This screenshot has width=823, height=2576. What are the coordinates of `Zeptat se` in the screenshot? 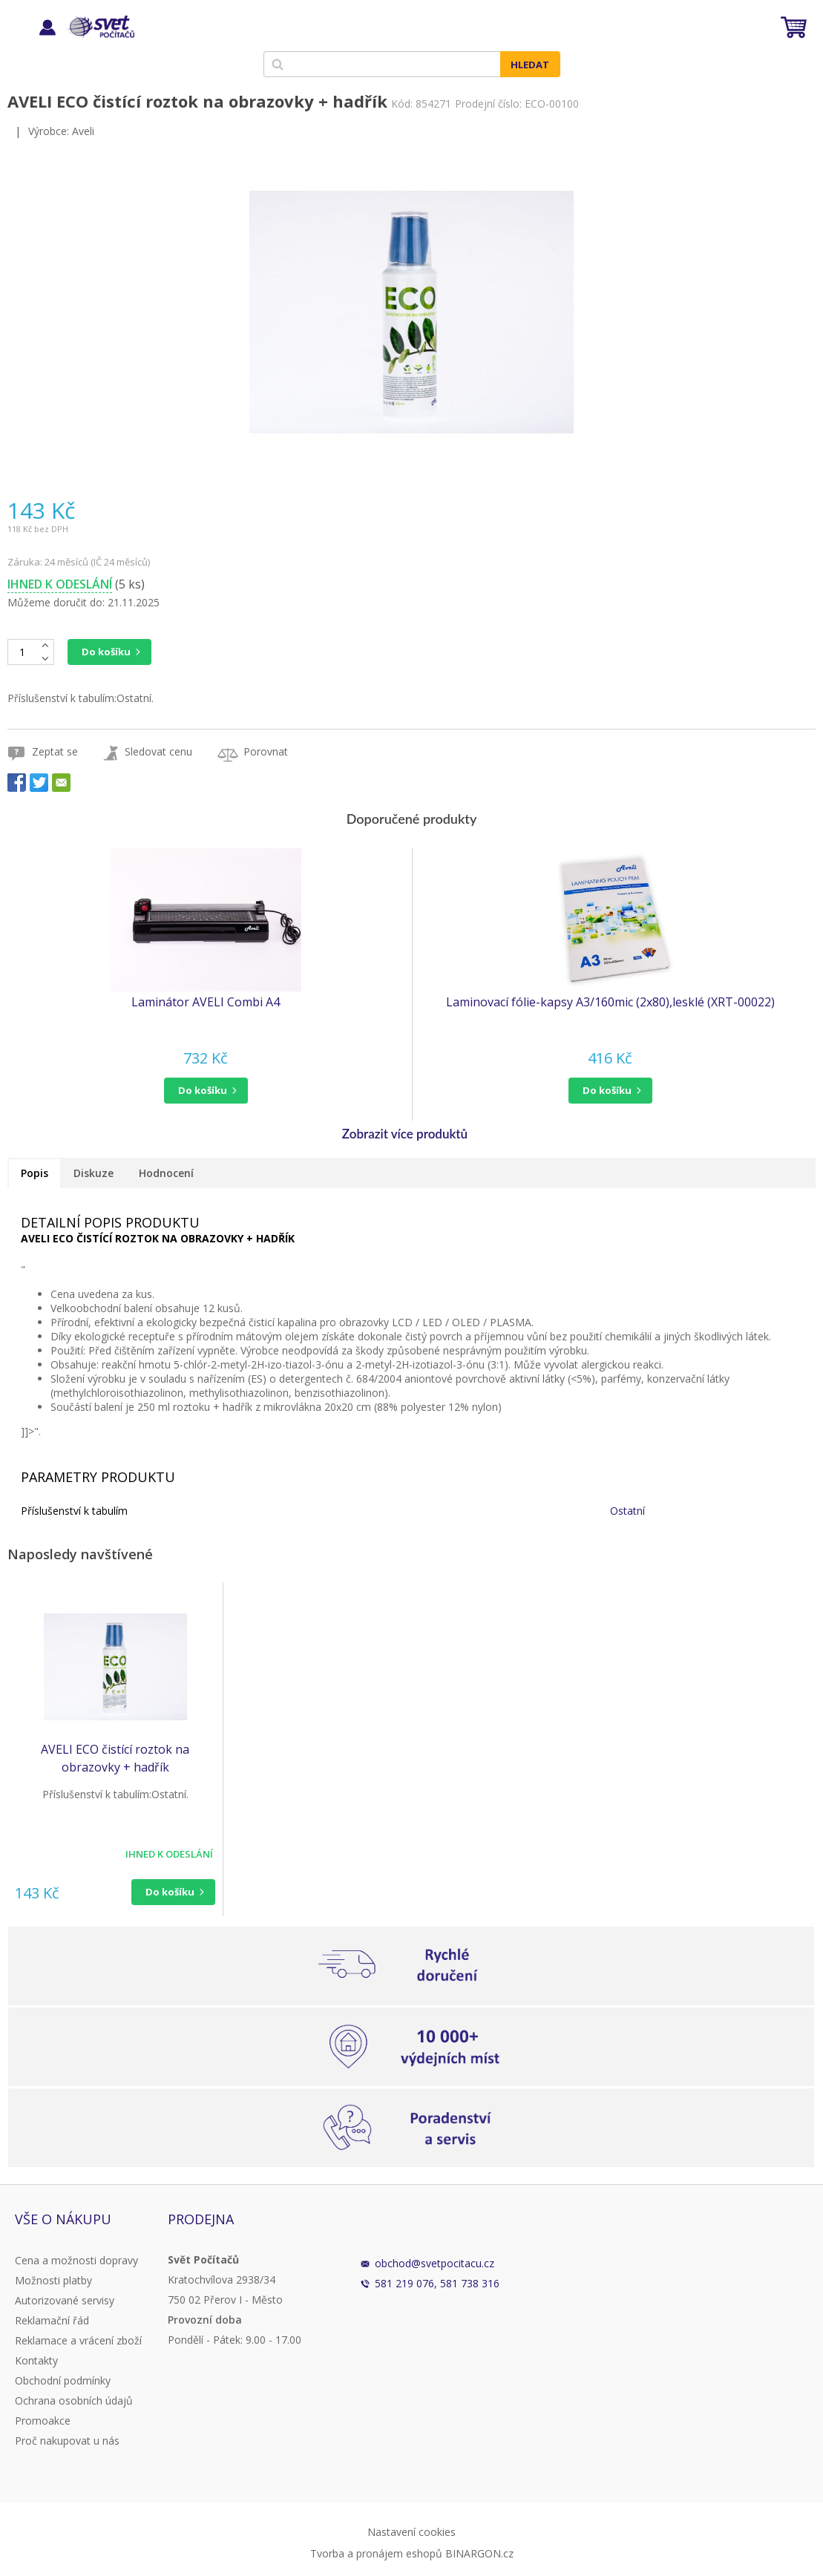 It's located at (55, 751).